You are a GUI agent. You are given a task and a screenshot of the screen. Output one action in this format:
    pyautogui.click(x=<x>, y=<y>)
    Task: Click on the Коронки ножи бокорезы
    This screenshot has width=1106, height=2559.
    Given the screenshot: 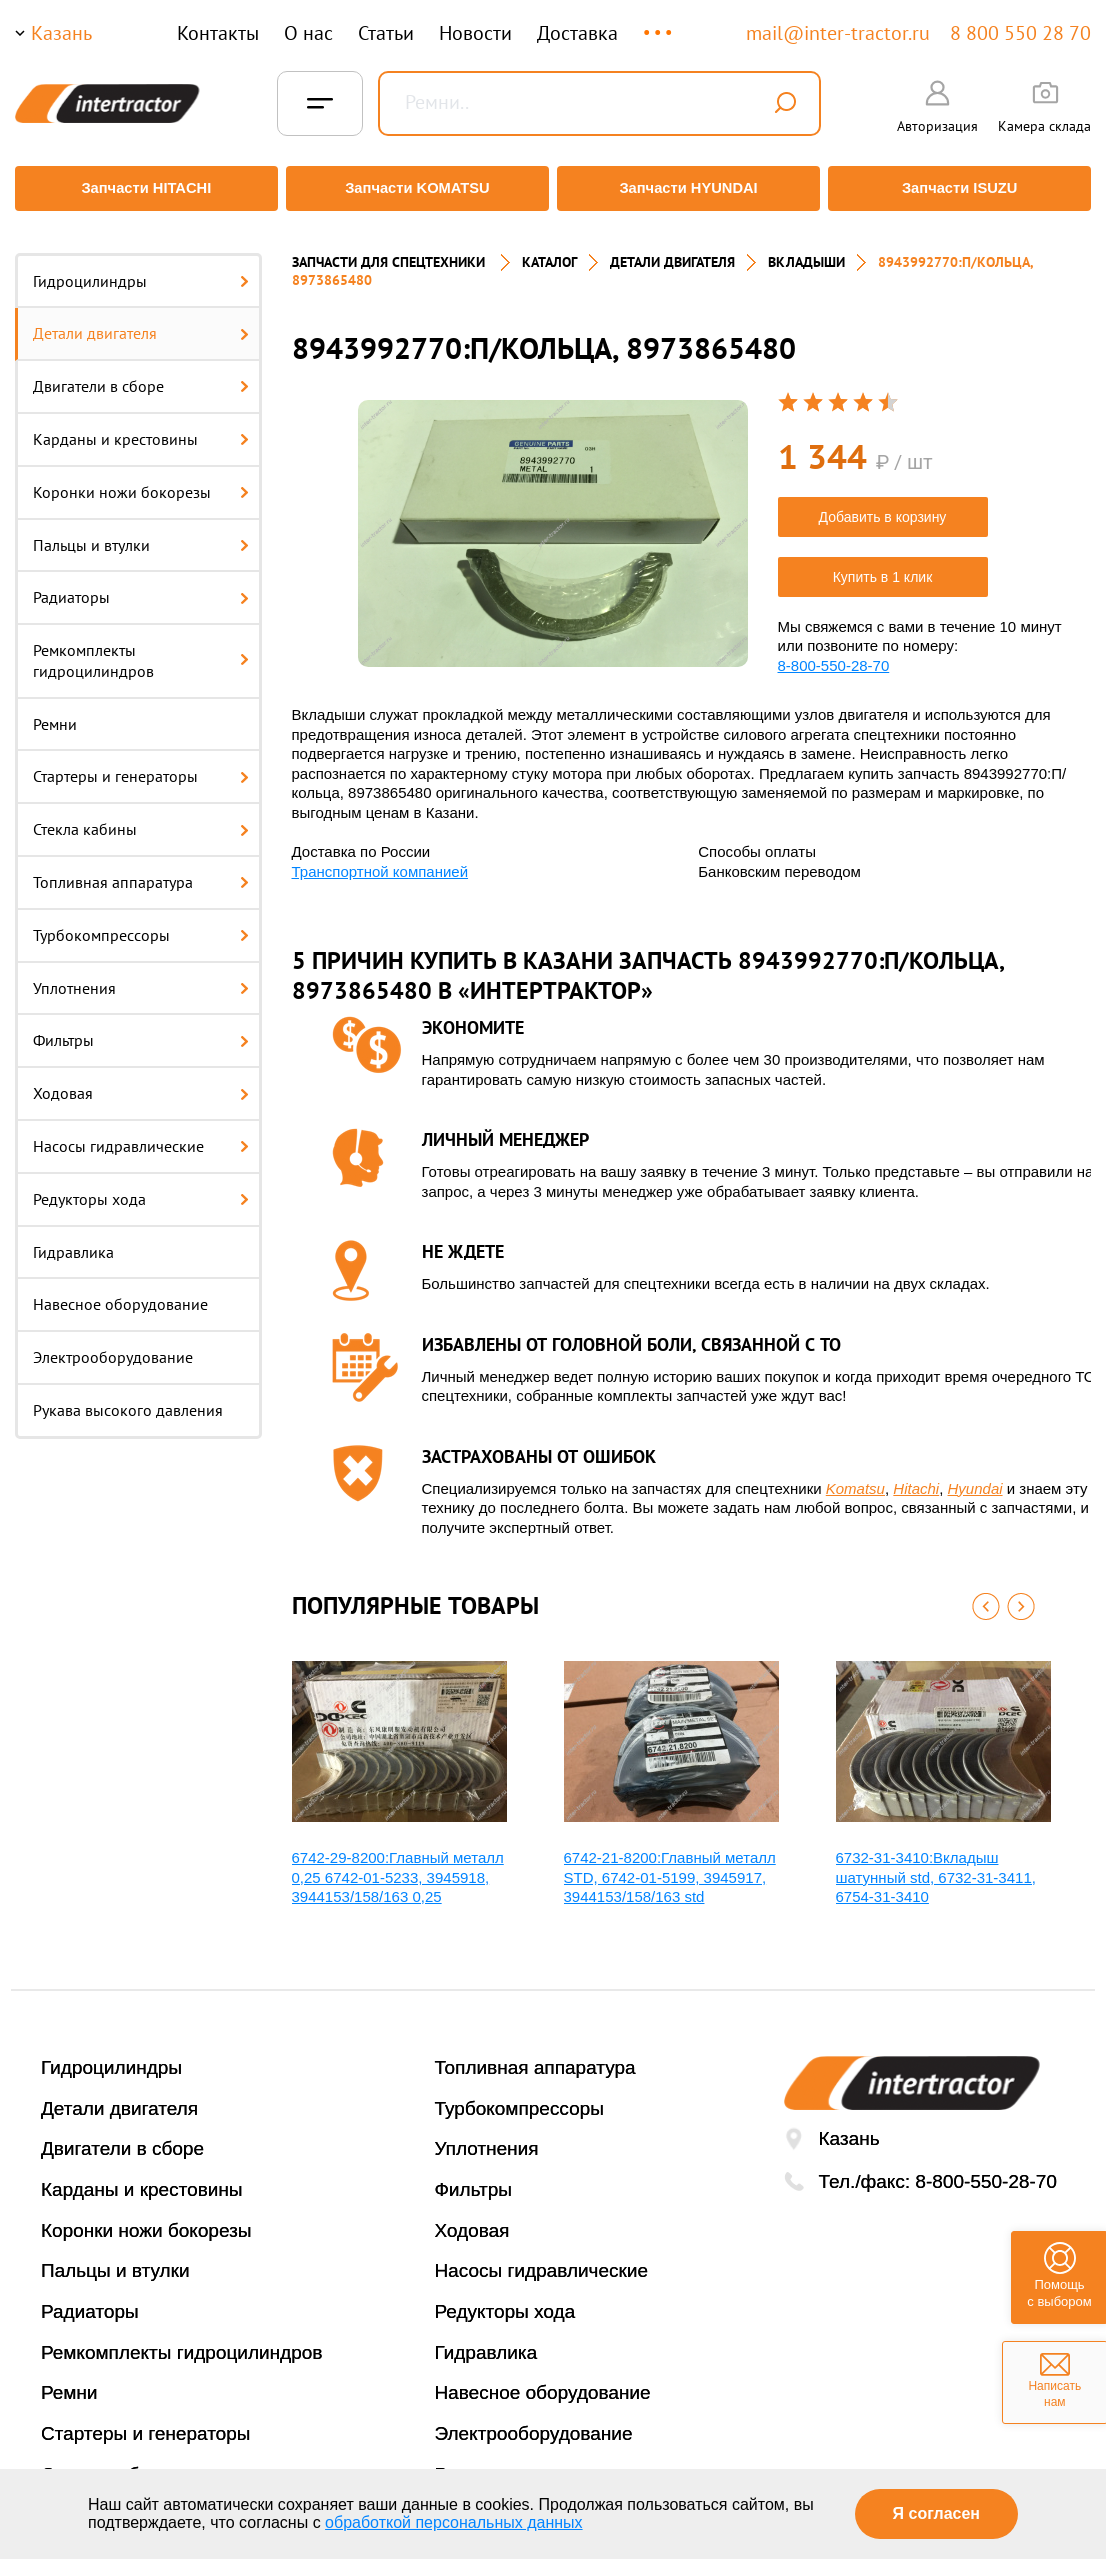 What is the action you would take?
    pyautogui.click(x=141, y=480)
    